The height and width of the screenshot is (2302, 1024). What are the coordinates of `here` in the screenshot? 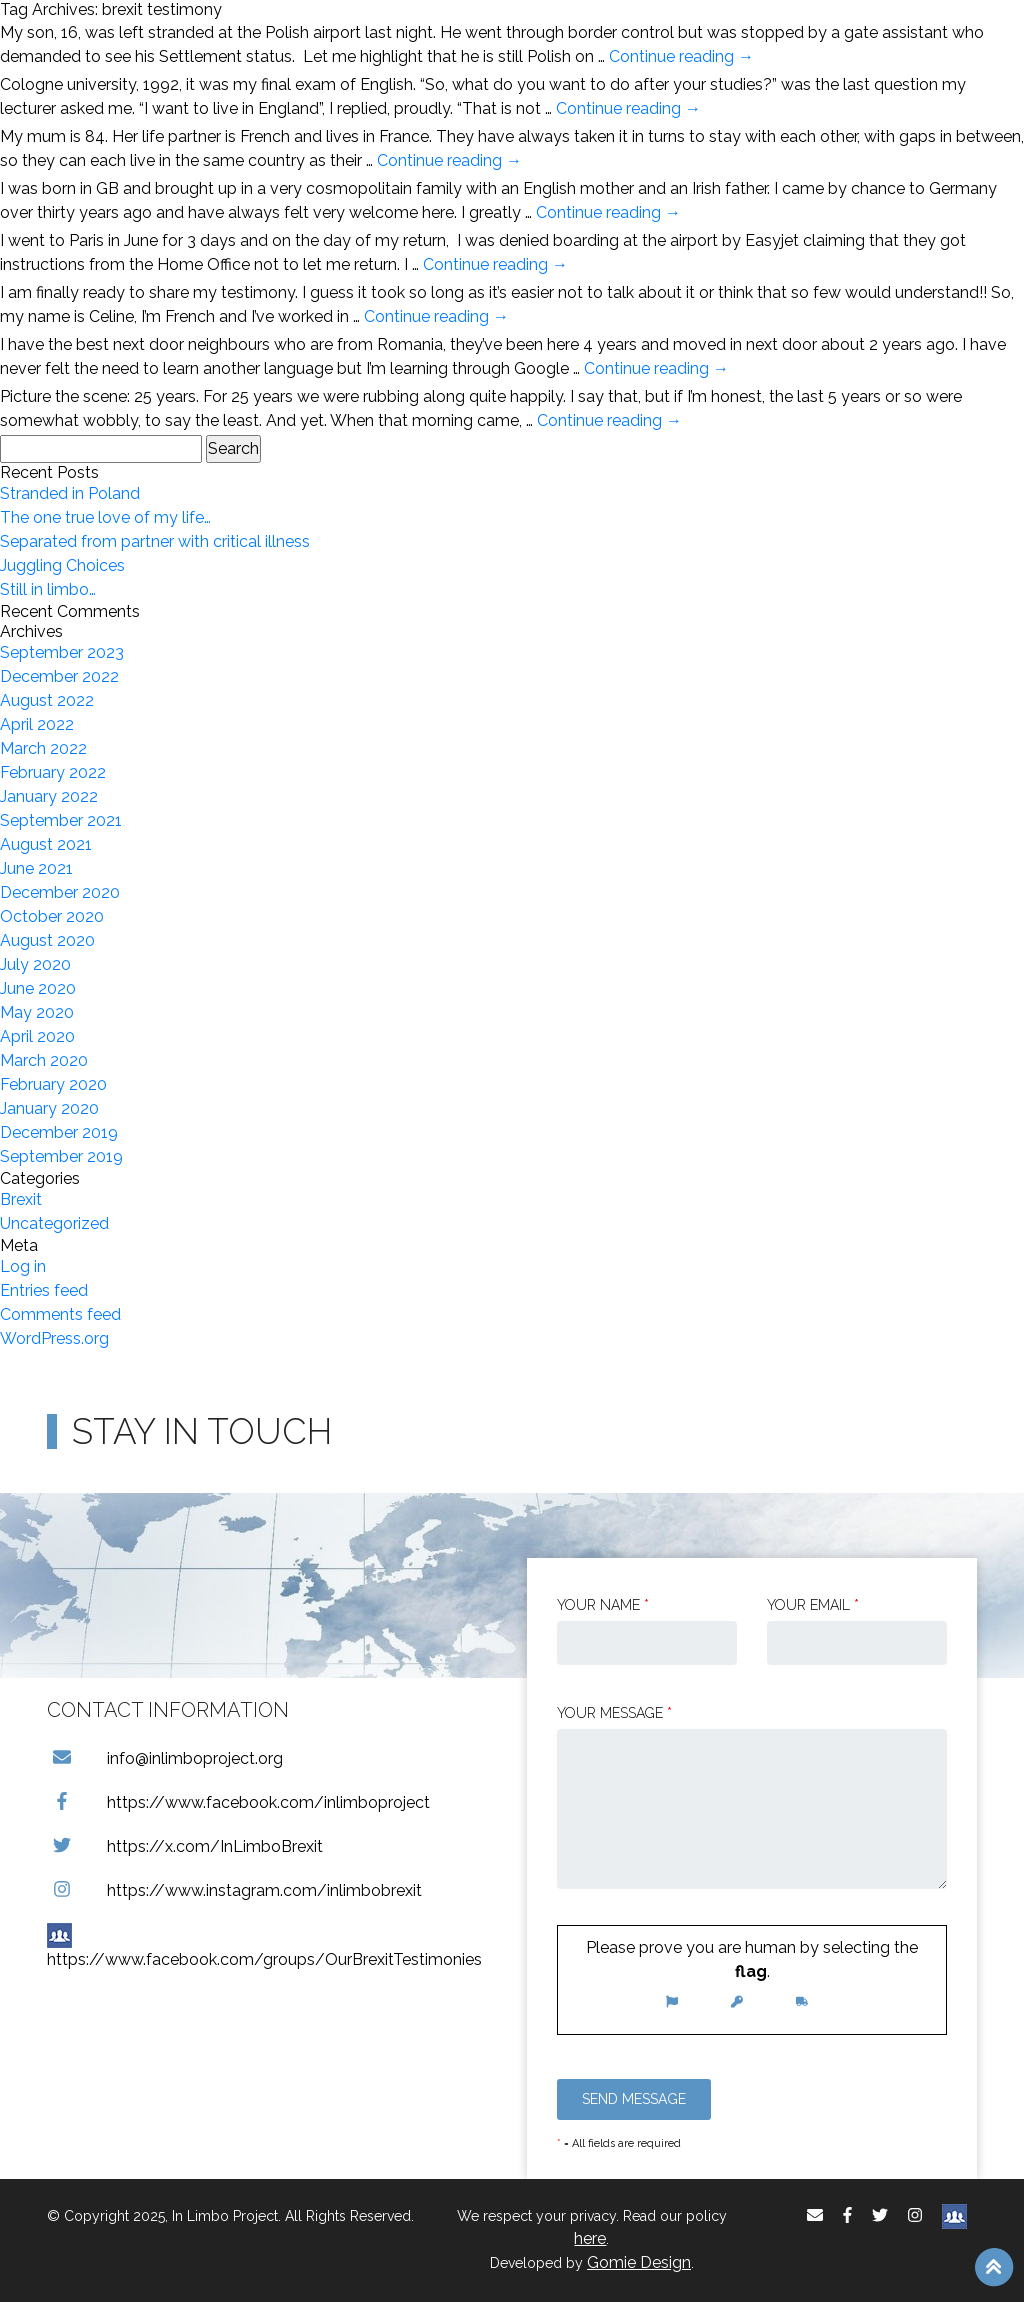 It's located at (590, 2238).